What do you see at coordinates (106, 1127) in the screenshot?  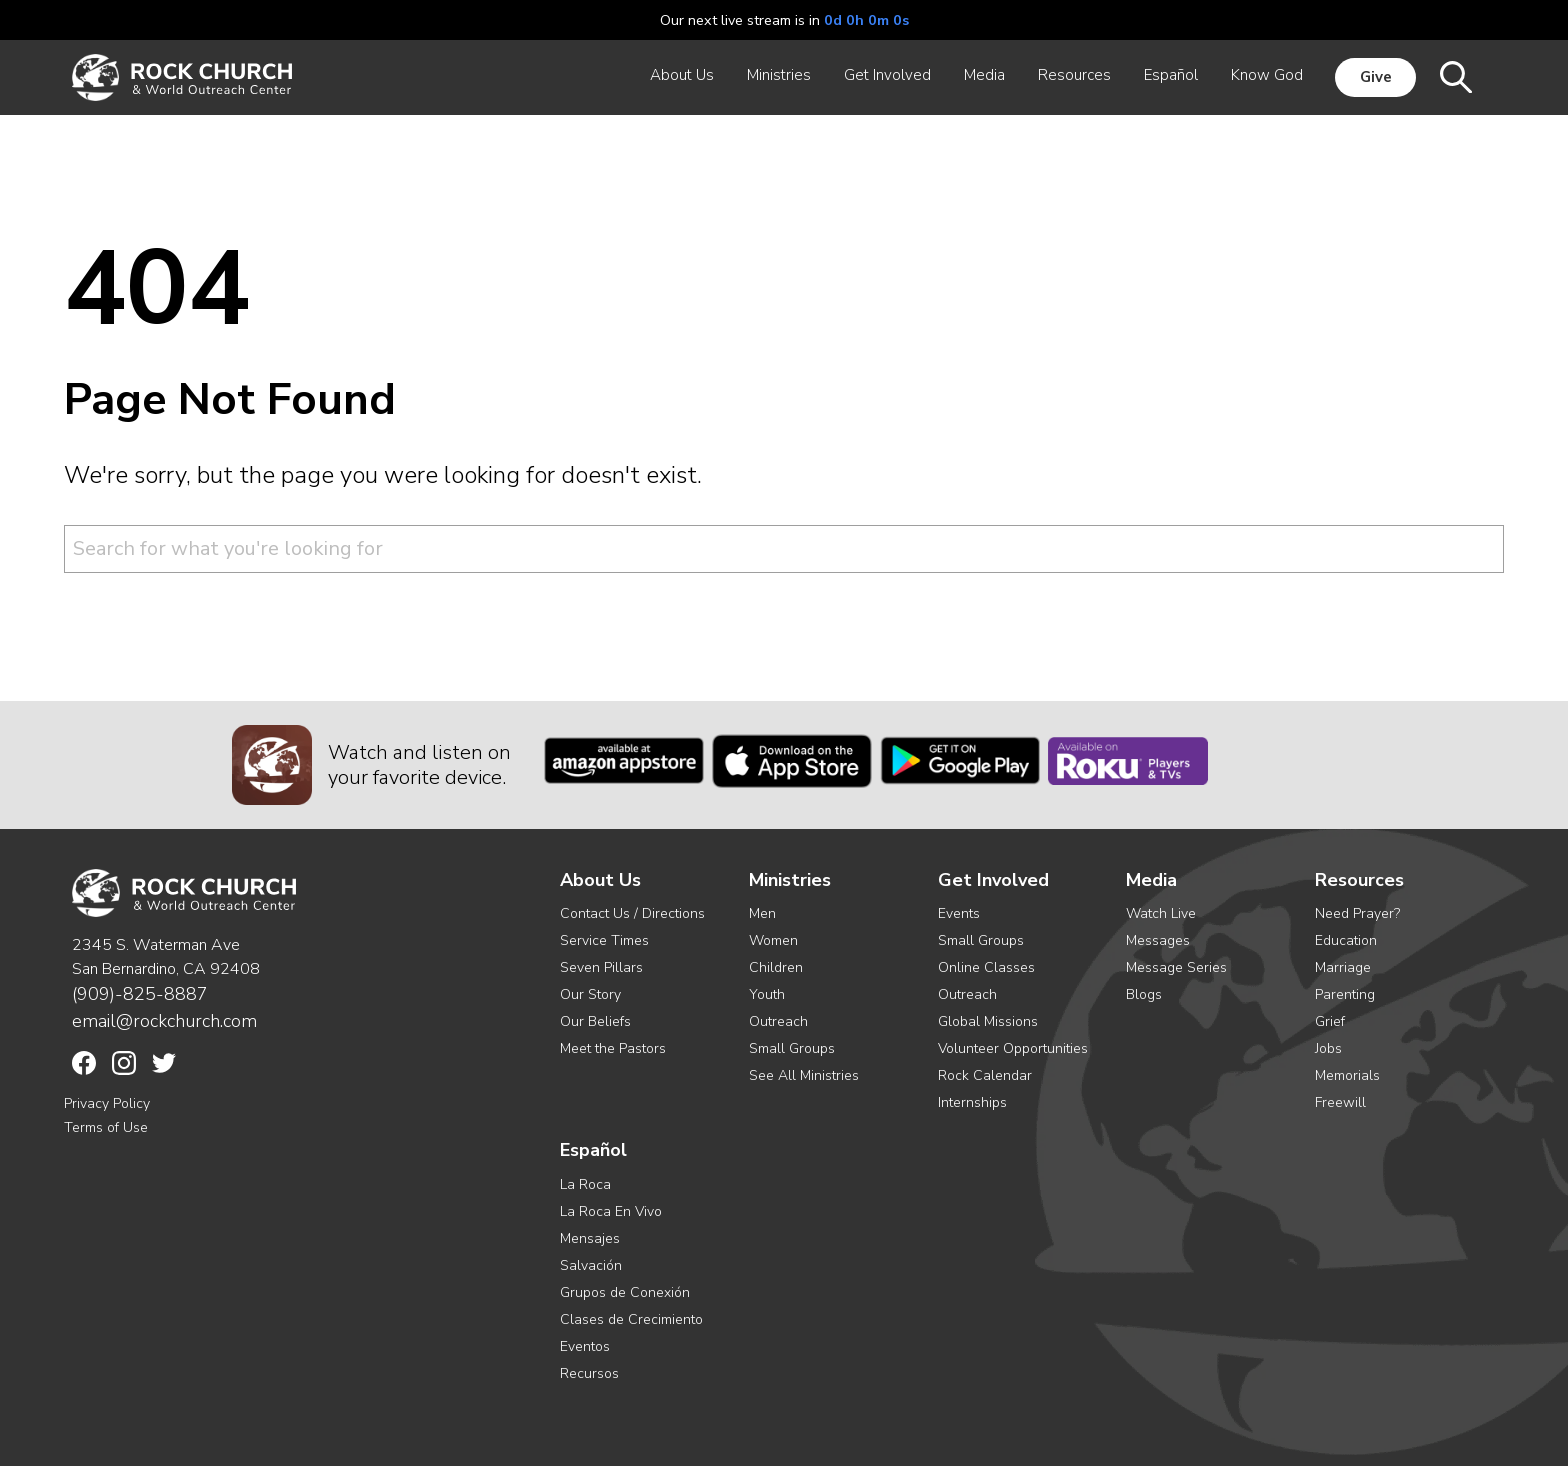 I see `Terms of Use` at bounding box center [106, 1127].